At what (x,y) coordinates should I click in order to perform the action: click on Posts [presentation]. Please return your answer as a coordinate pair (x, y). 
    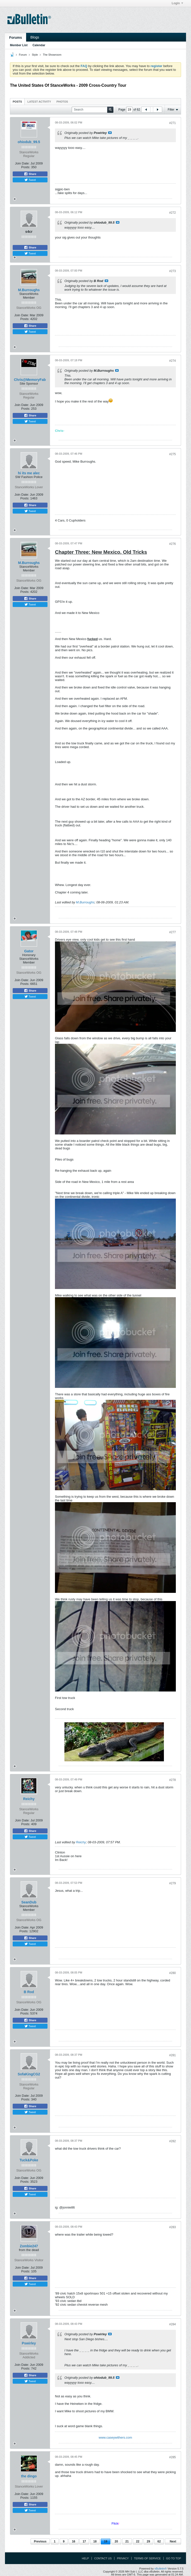
    Looking at the image, I should click on (17, 101).